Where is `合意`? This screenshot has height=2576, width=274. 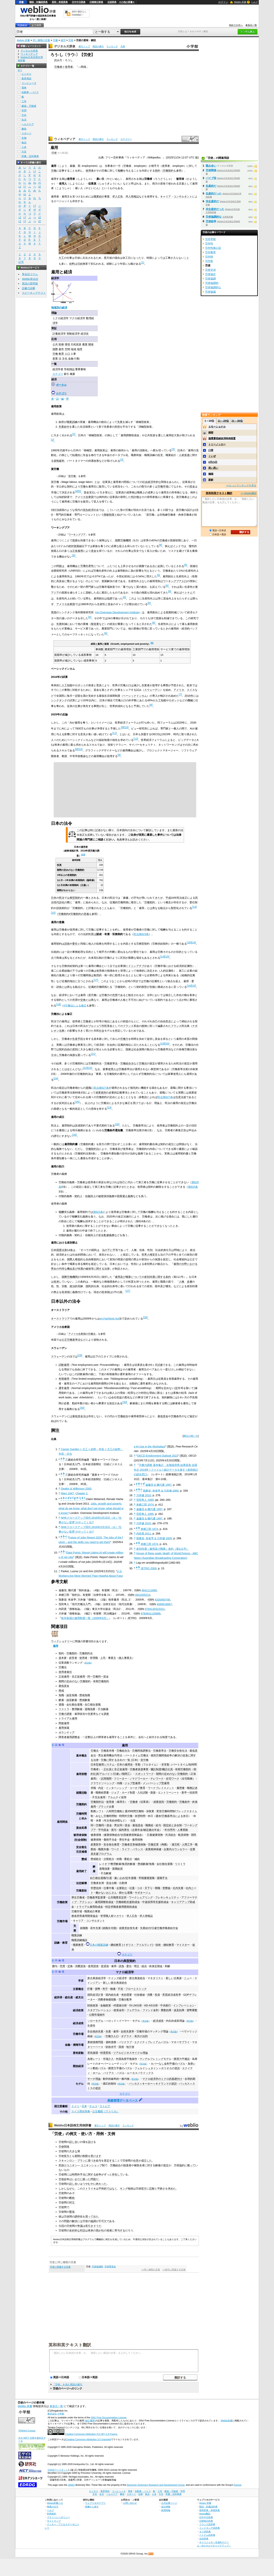
合意 is located at coordinates (136, 2160).